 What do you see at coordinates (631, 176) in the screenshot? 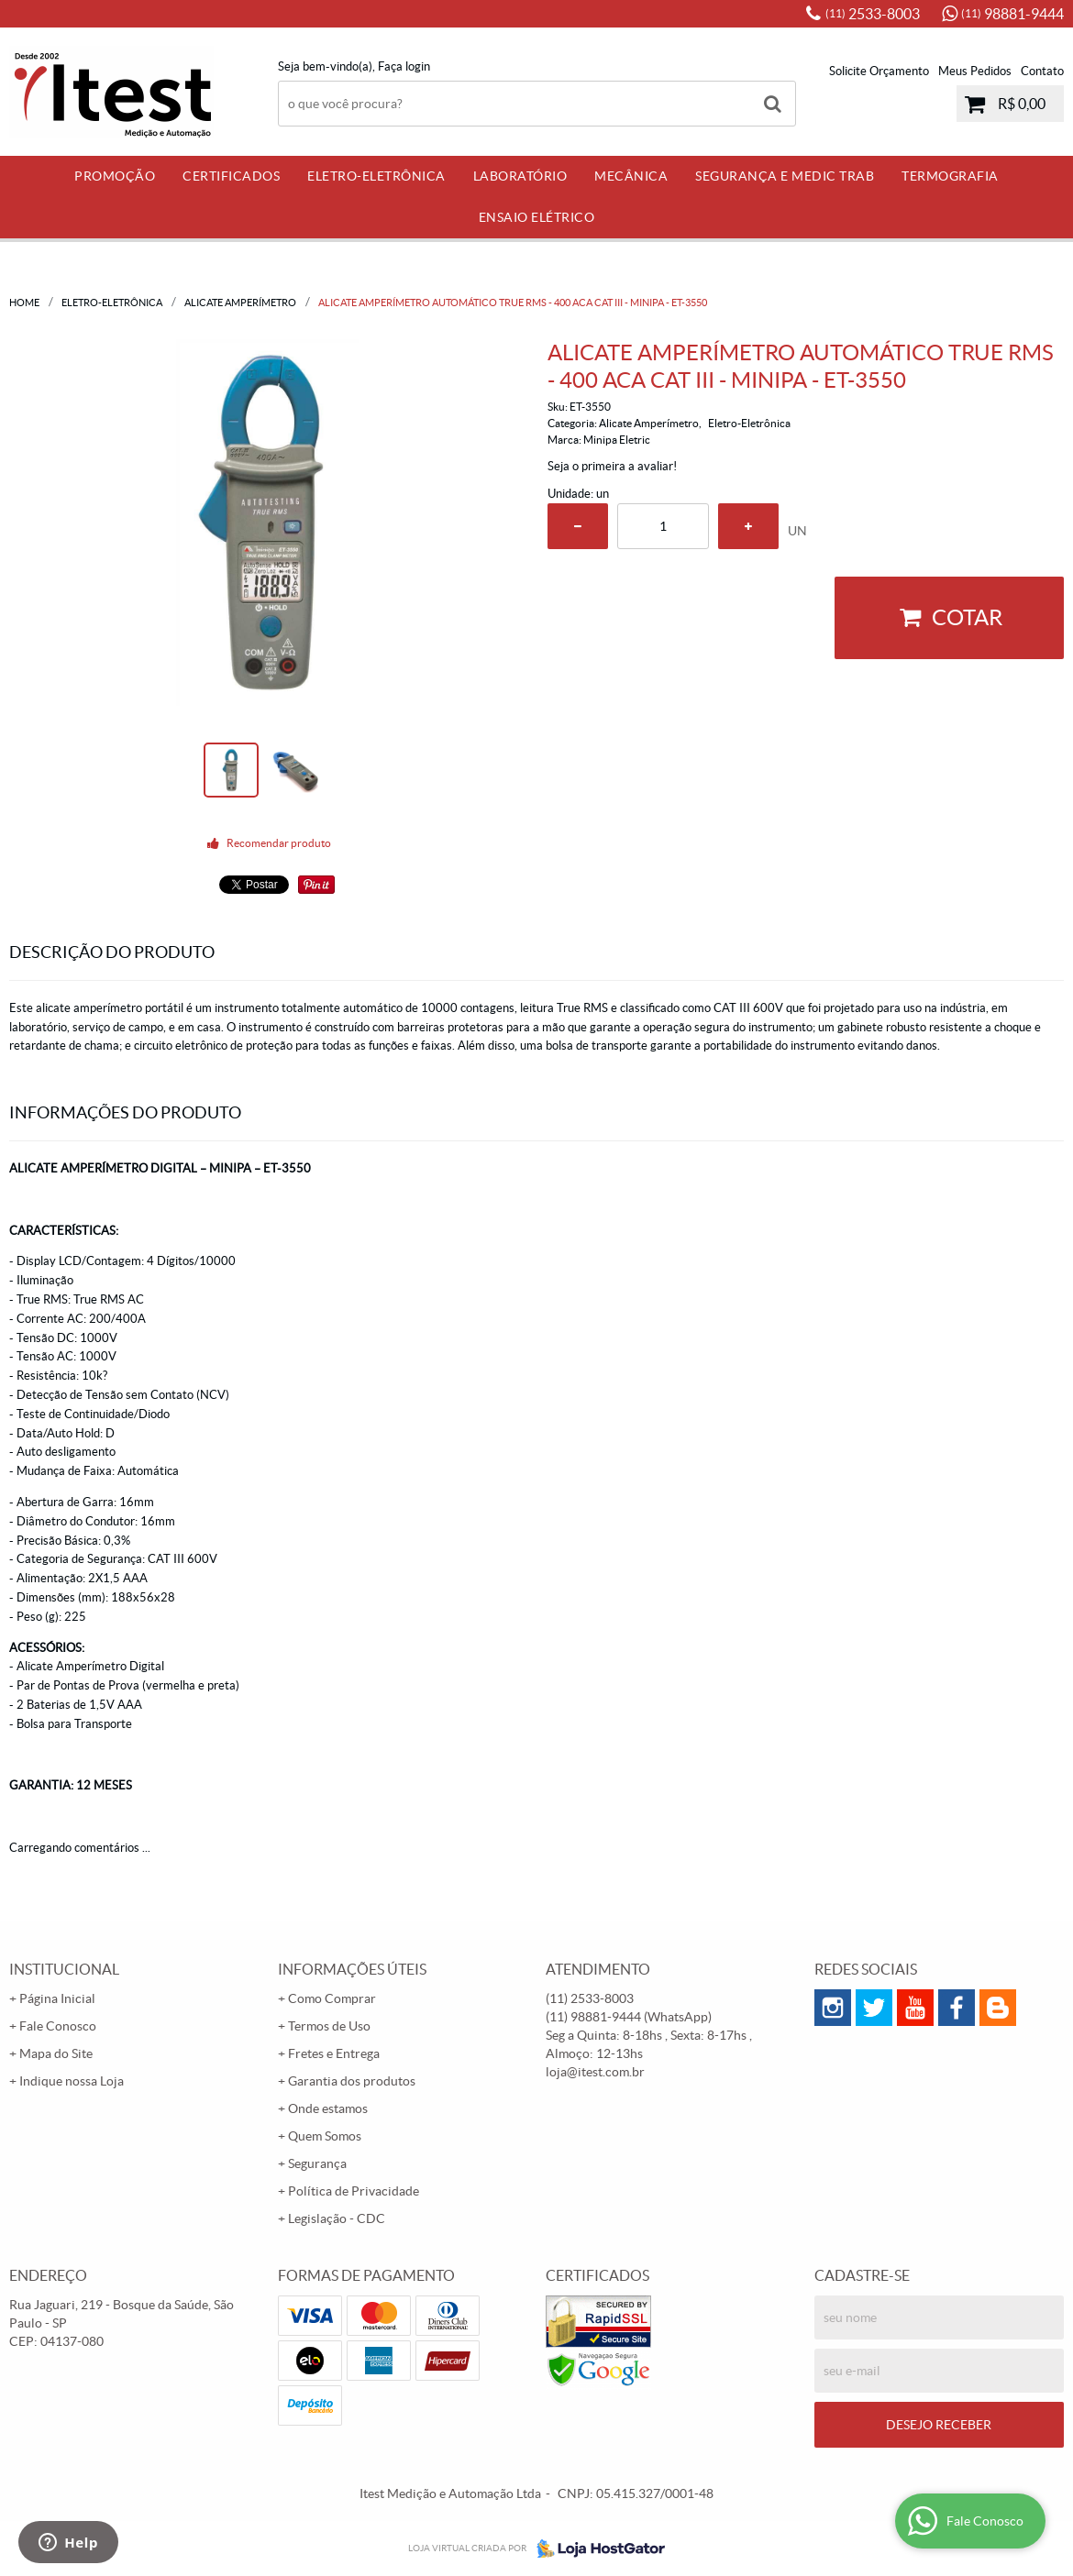
I see `Mecânica` at bounding box center [631, 176].